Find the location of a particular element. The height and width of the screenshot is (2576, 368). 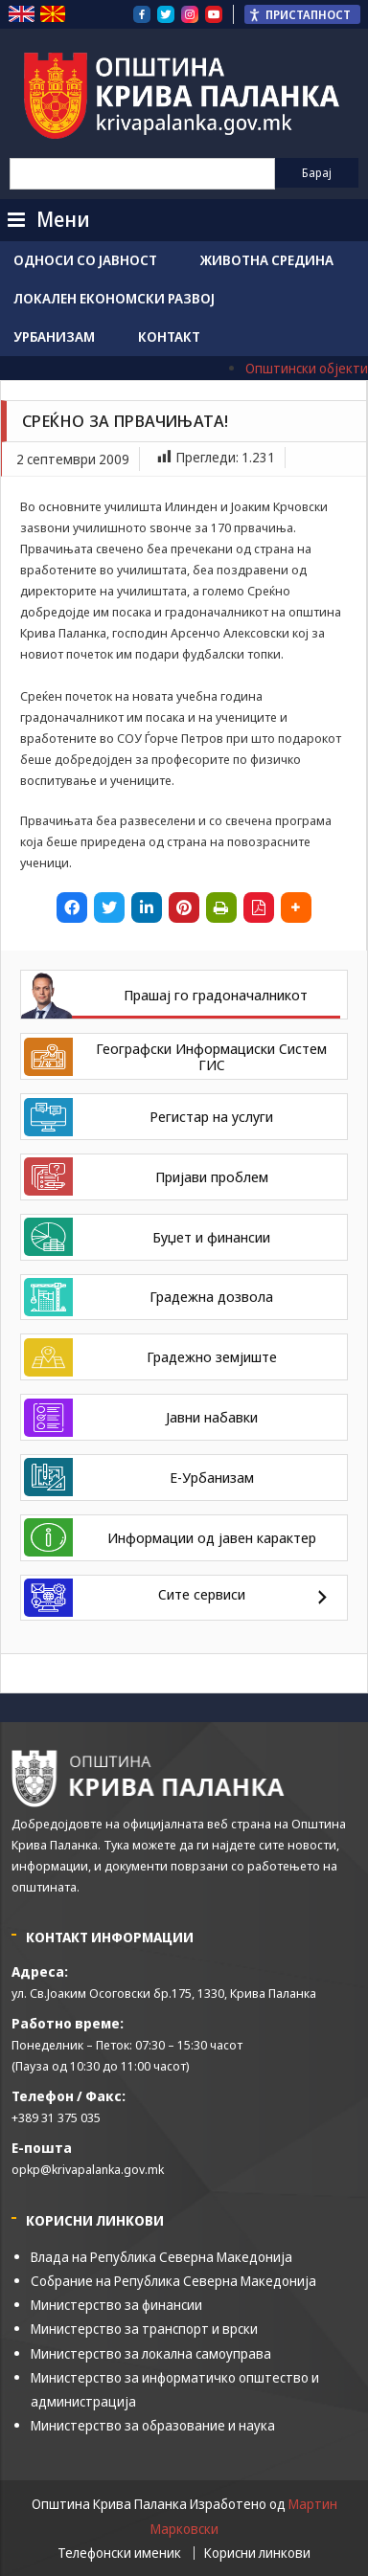

Урбанизам is located at coordinates (54, 336).